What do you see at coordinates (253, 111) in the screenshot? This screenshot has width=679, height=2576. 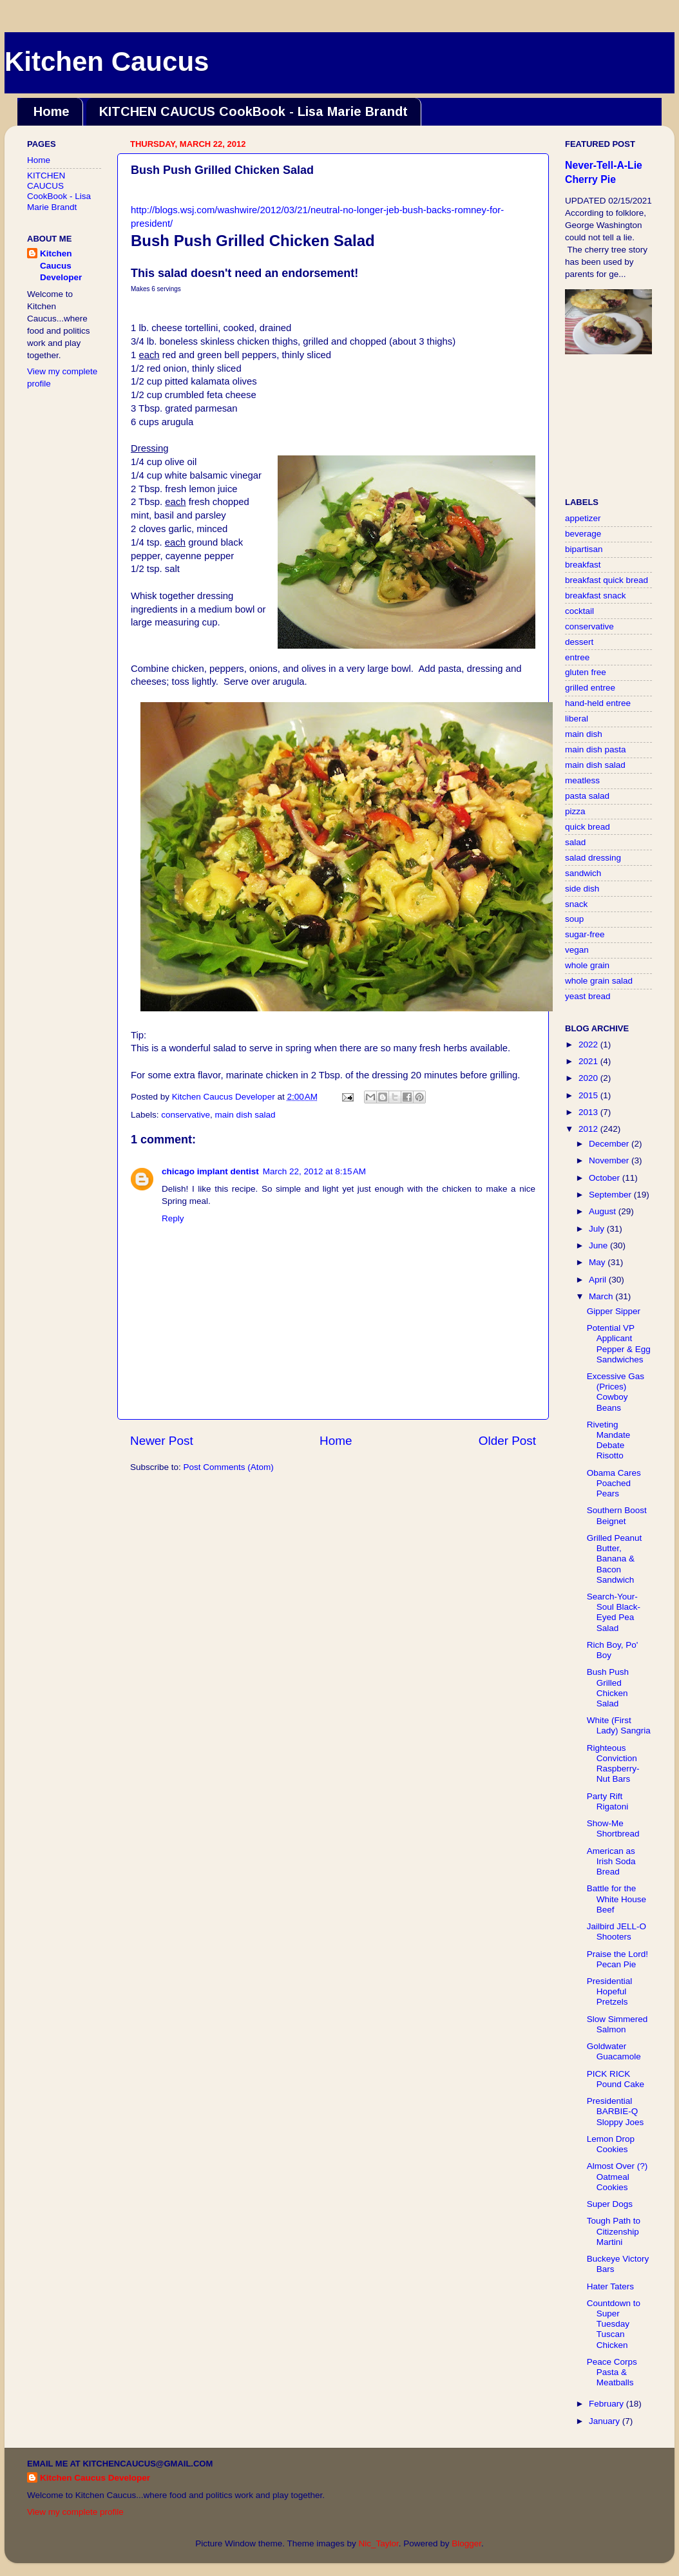 I see `KITCHEN CAUCUS CookBook - Lisa Marie Brandt` at bounding box center [253, 111].